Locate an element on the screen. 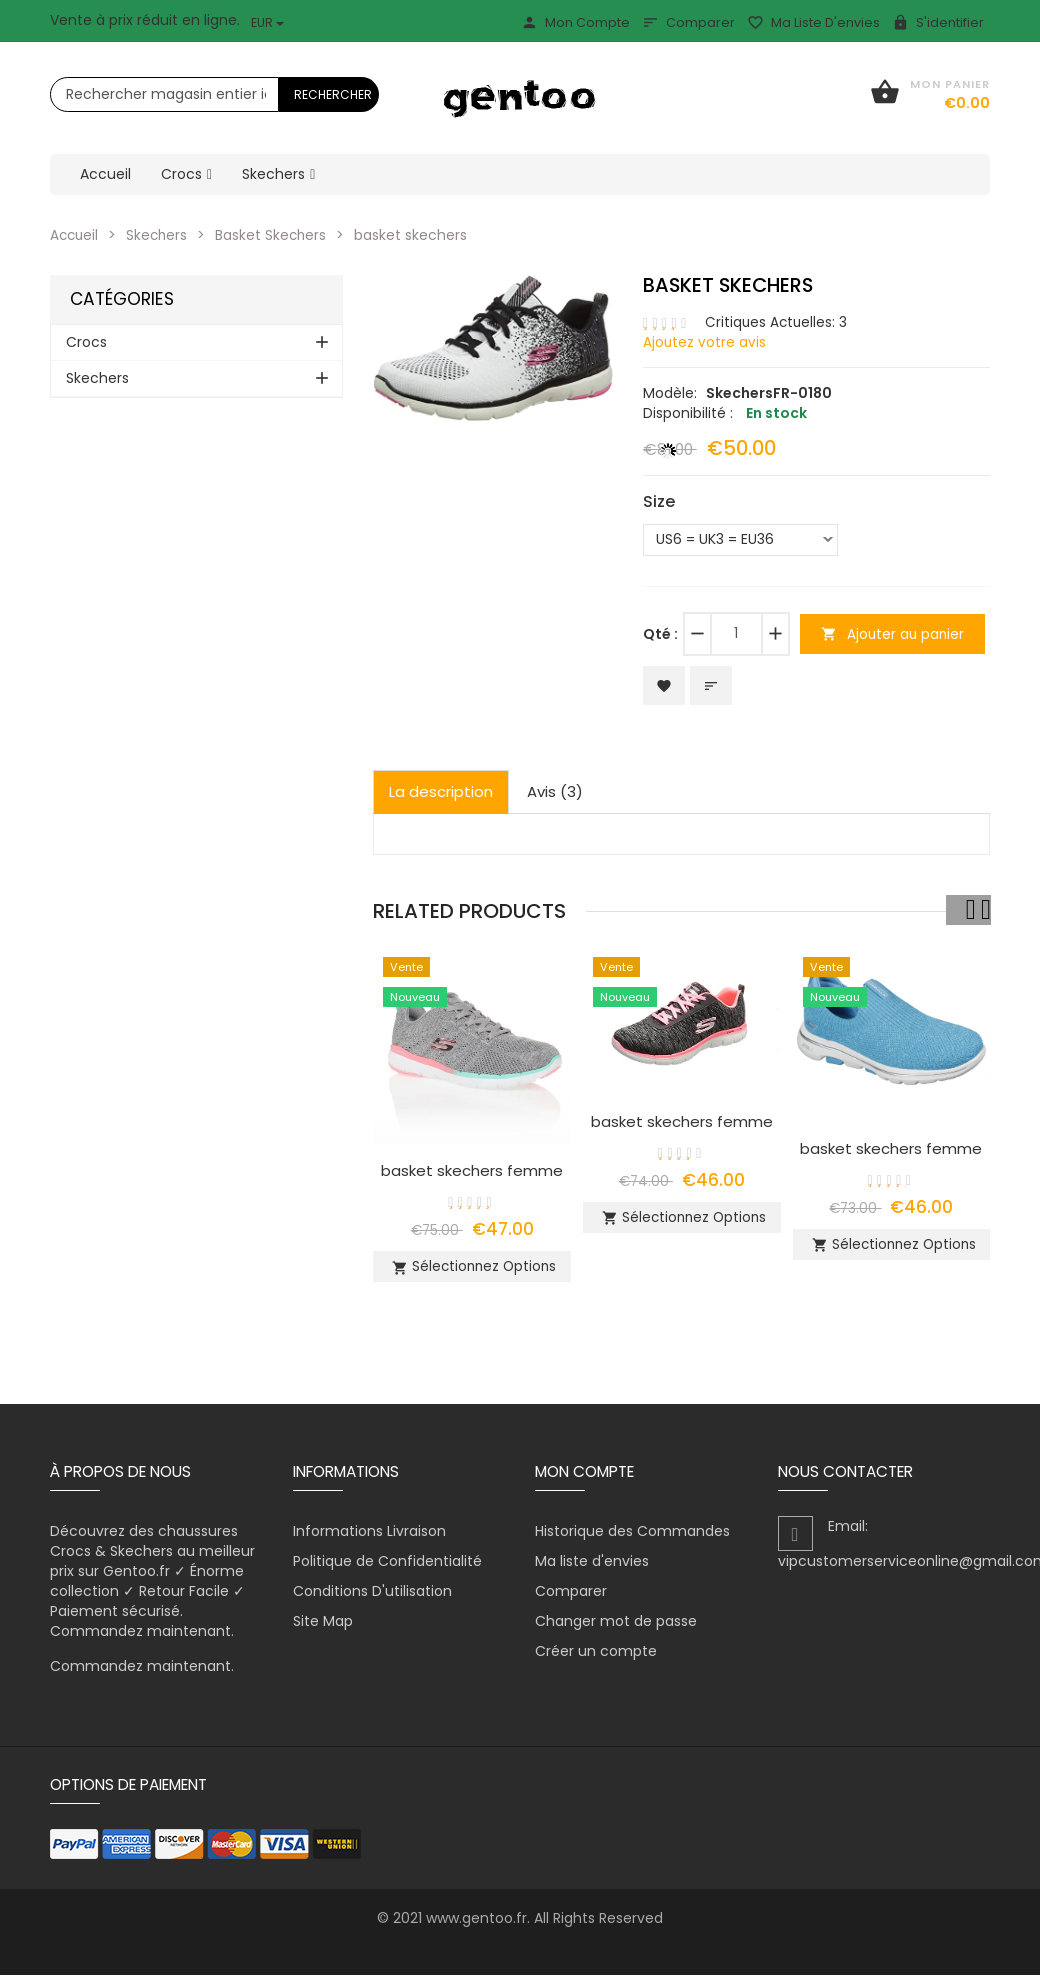 This screenshot has width=1040, height=1986. Conditions D'utilisation is located at coordinates (372, 1602).